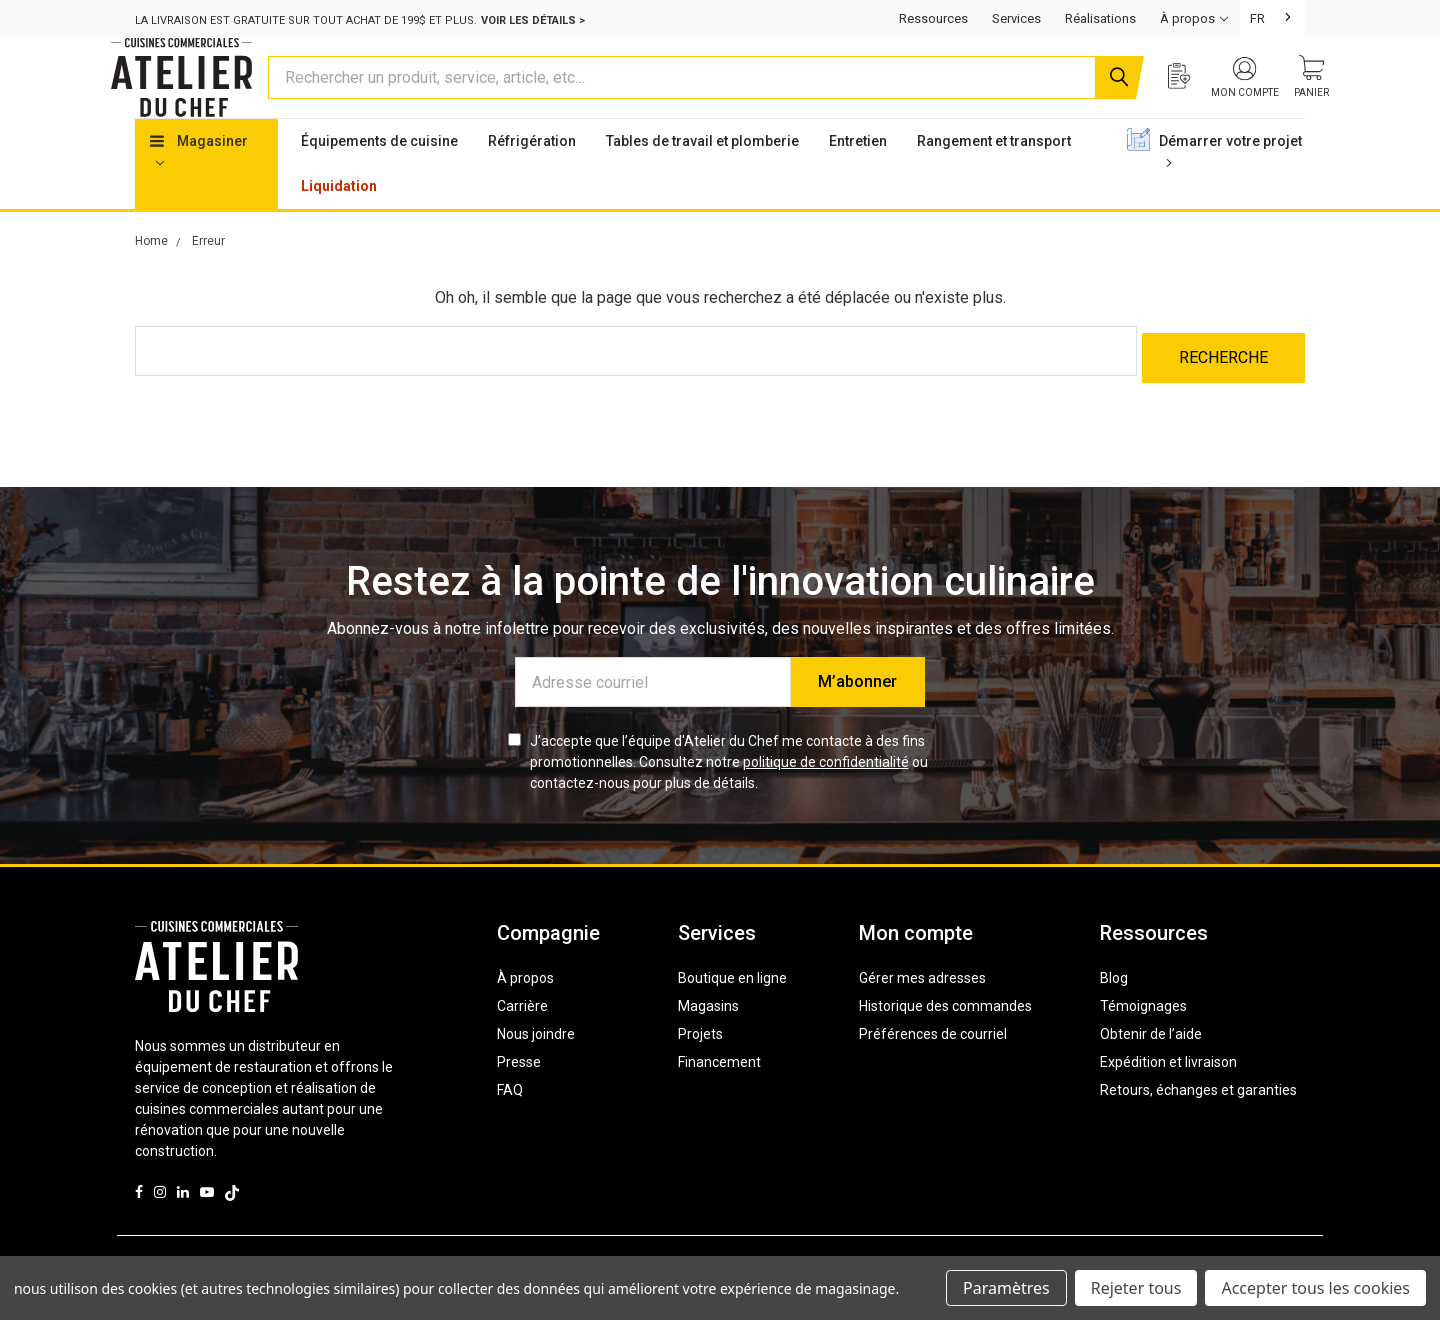 This screenshot has height=1320, width=1440. Describe the element at coordinates (826, 793) in the screenshot. I see `politique de confidentialité` at that location.